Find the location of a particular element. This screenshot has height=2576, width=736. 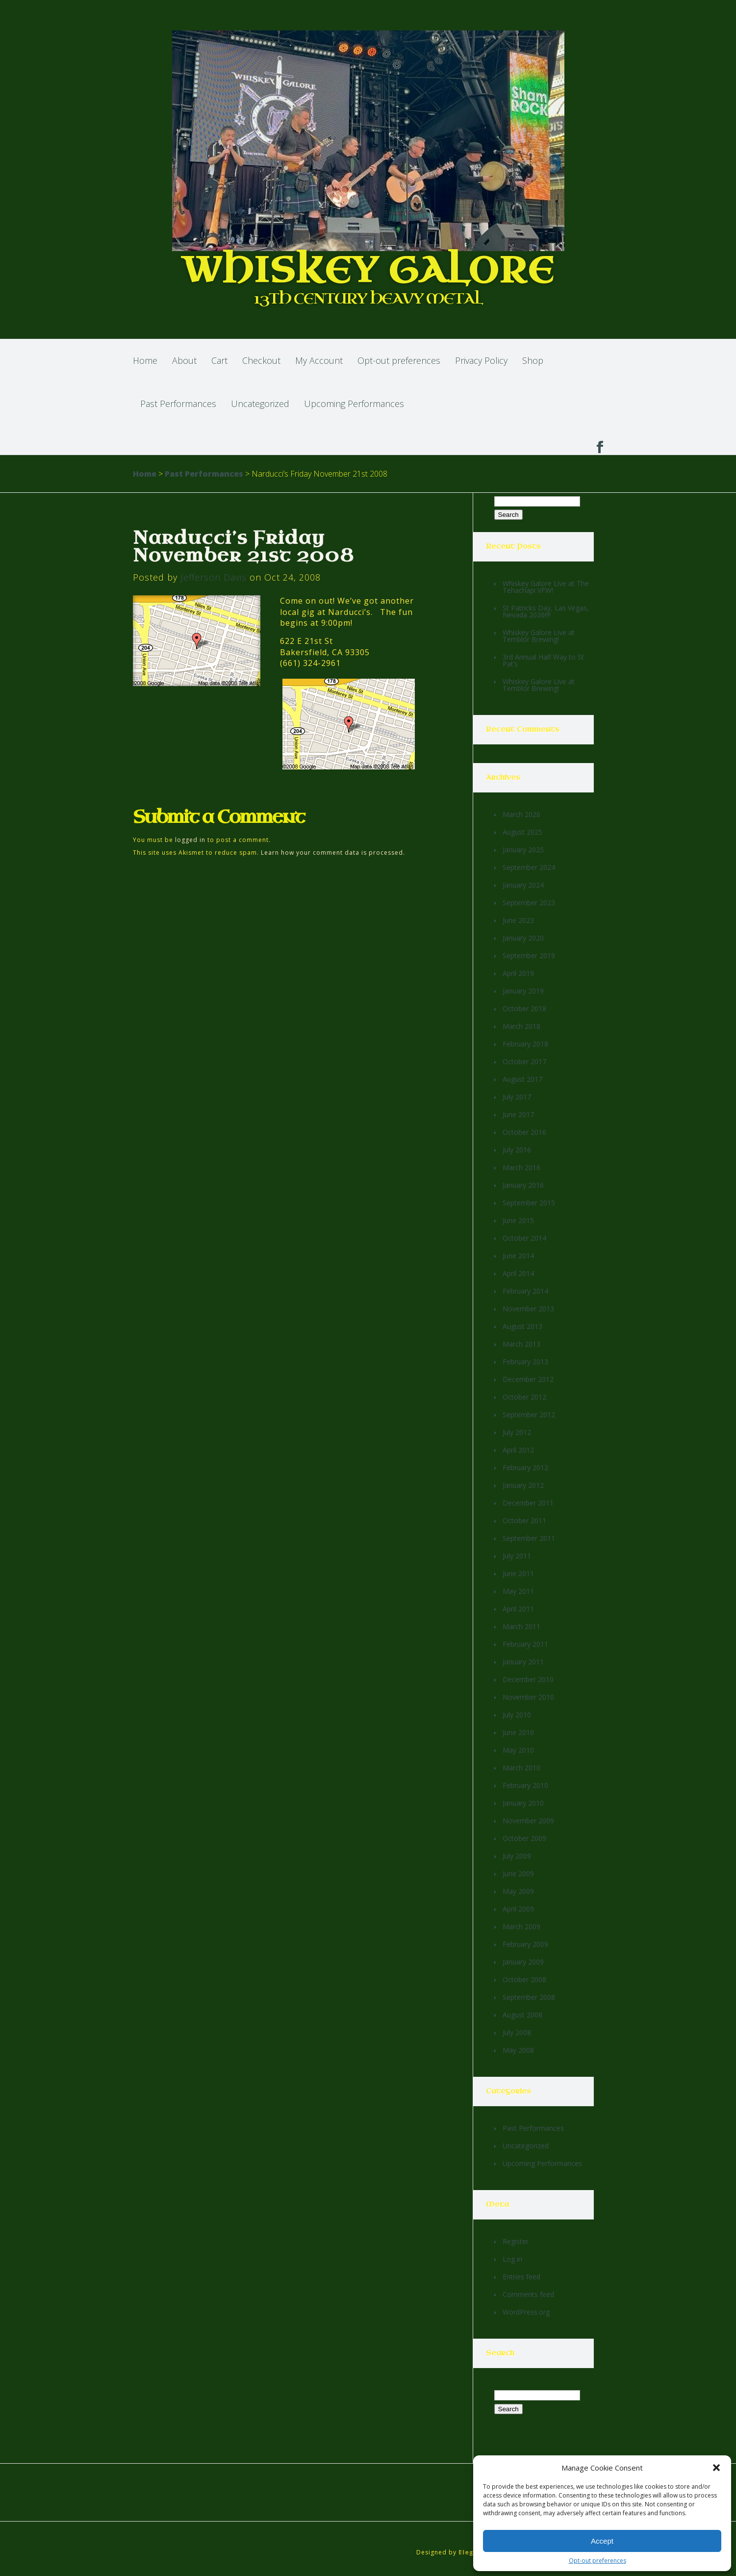

April 2009 is located at coordinates (518, 1908).